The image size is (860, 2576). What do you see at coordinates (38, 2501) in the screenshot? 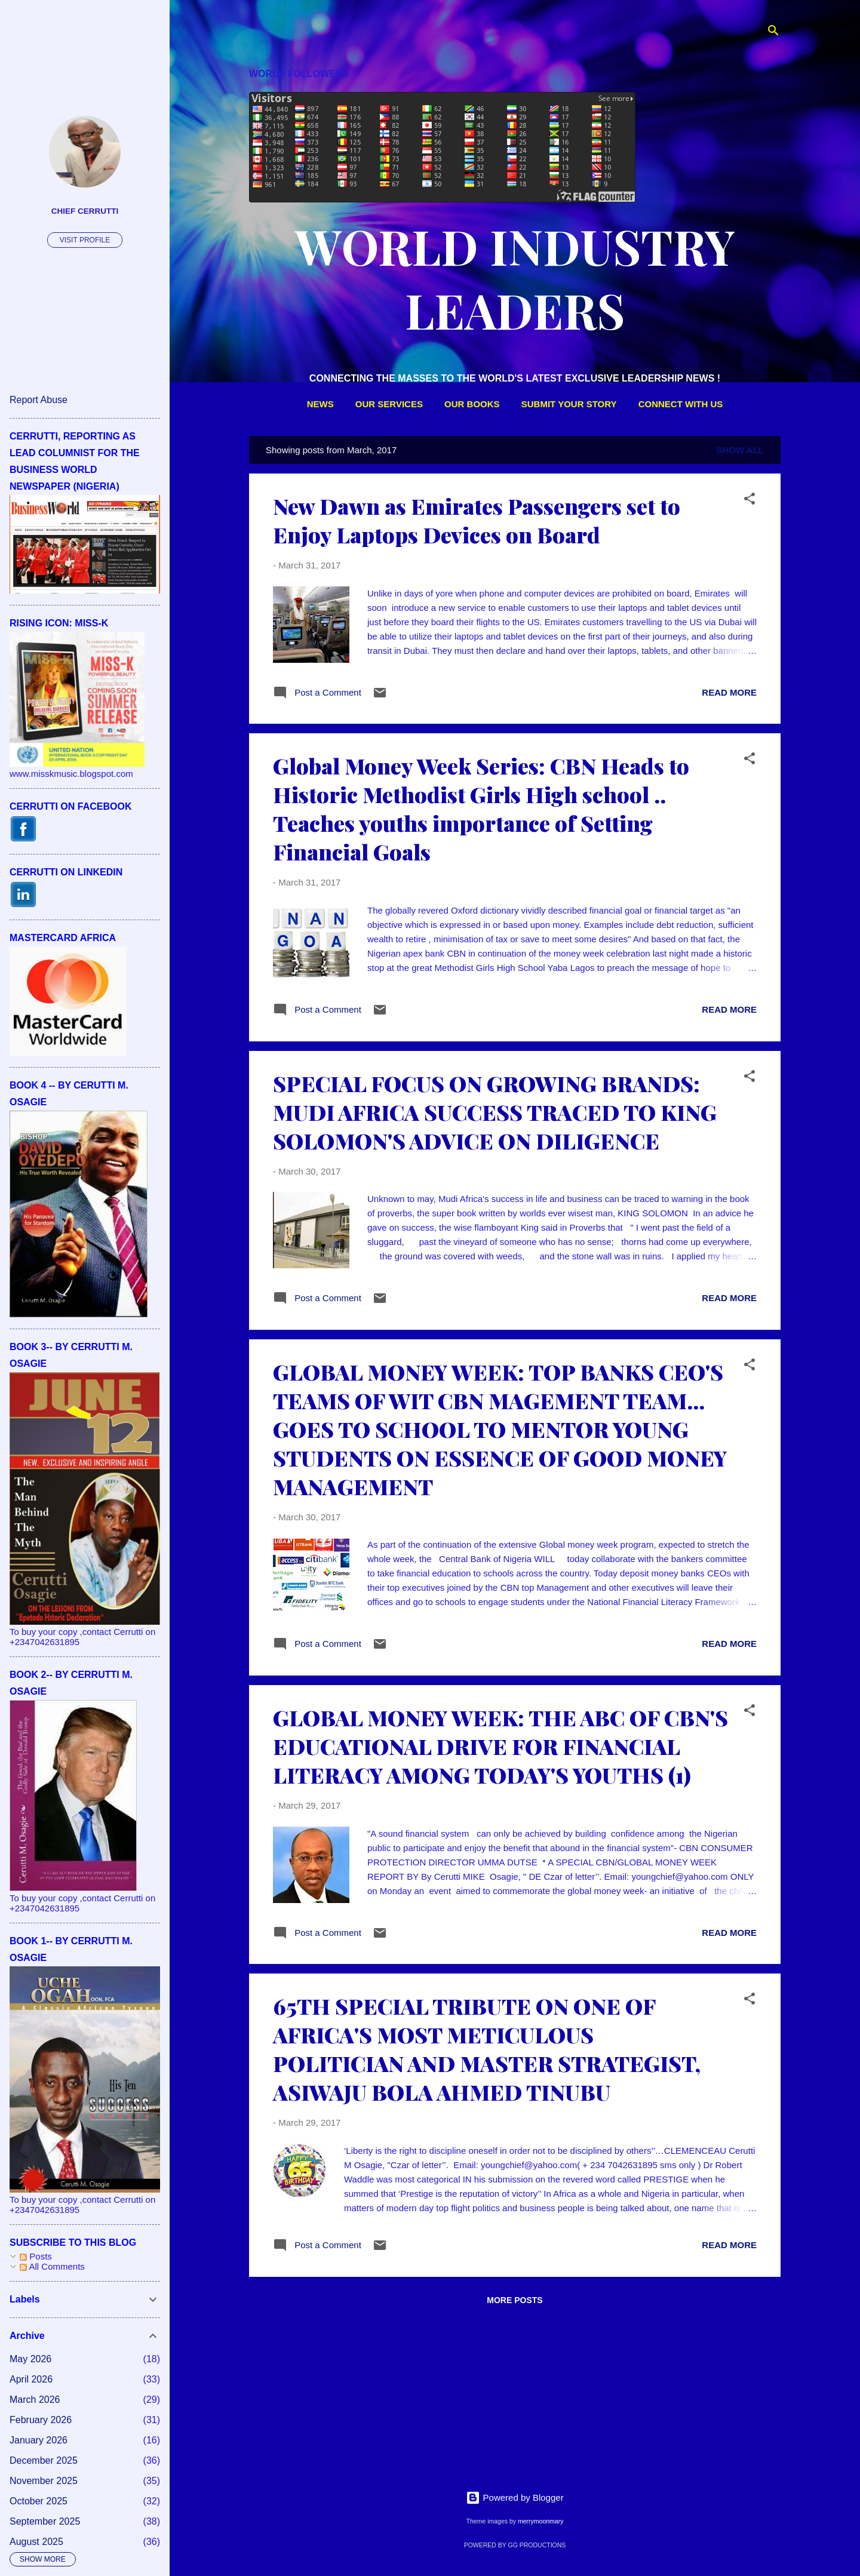
I see `October 2025` at bounding box center [38, 2501].